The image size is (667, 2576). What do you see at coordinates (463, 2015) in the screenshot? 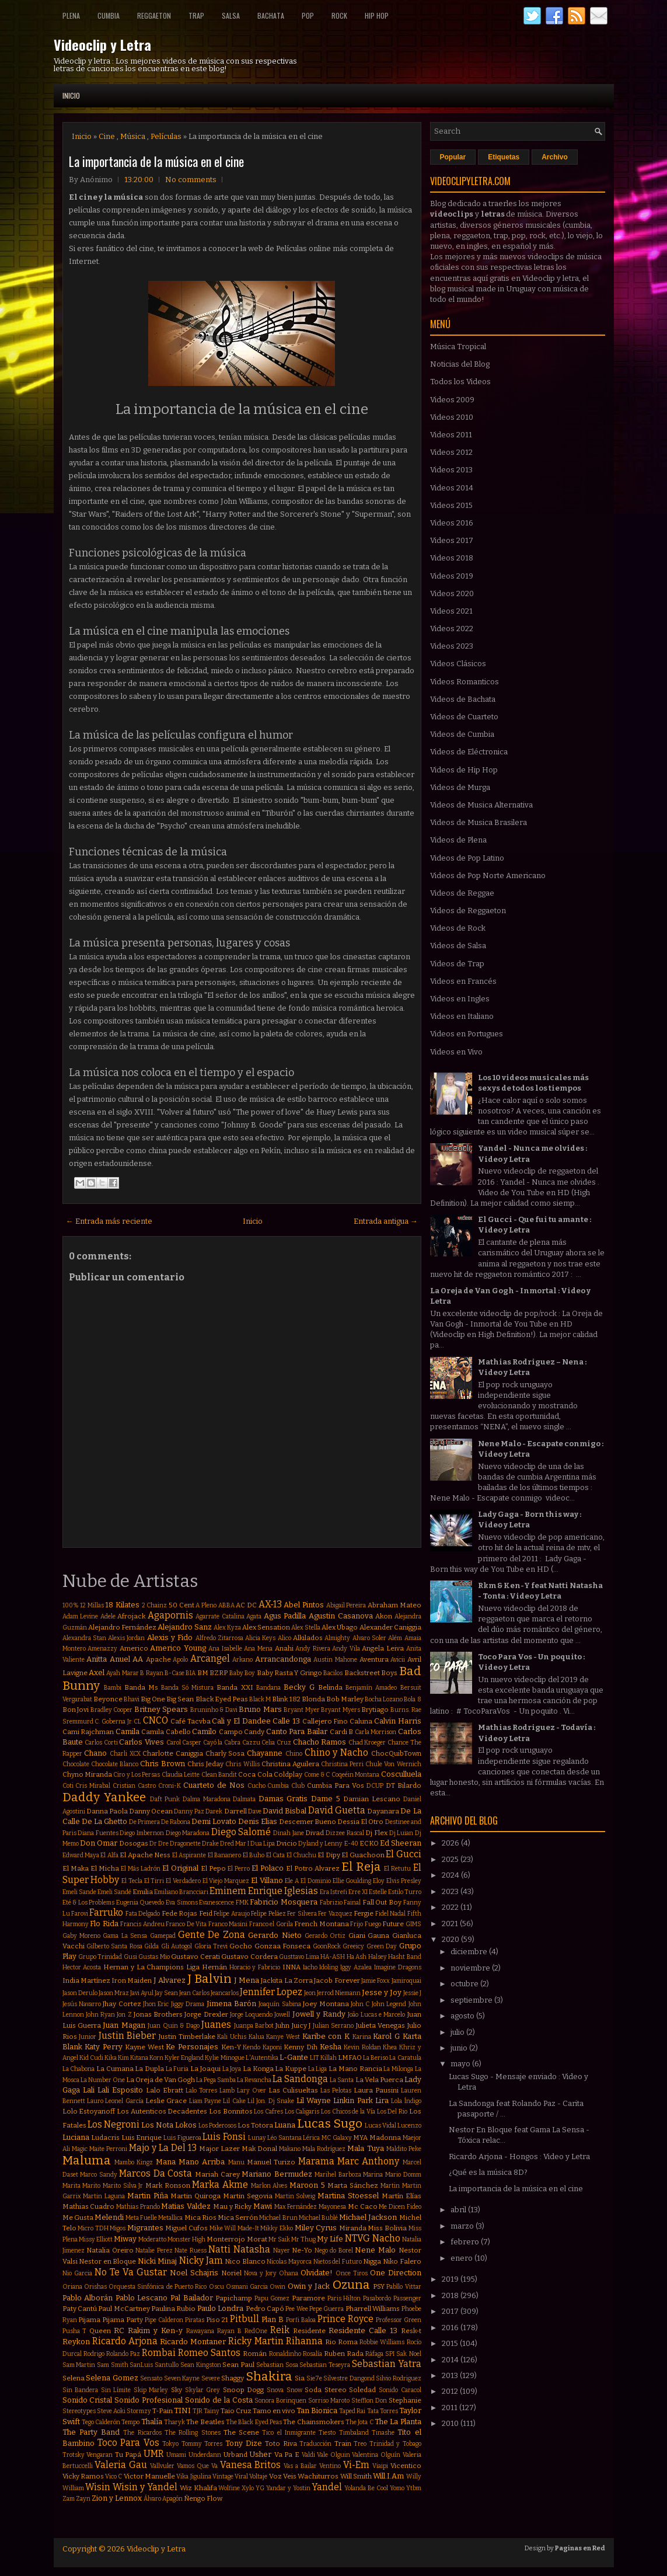
I see `agosto` at bounding box center [463, 2015].